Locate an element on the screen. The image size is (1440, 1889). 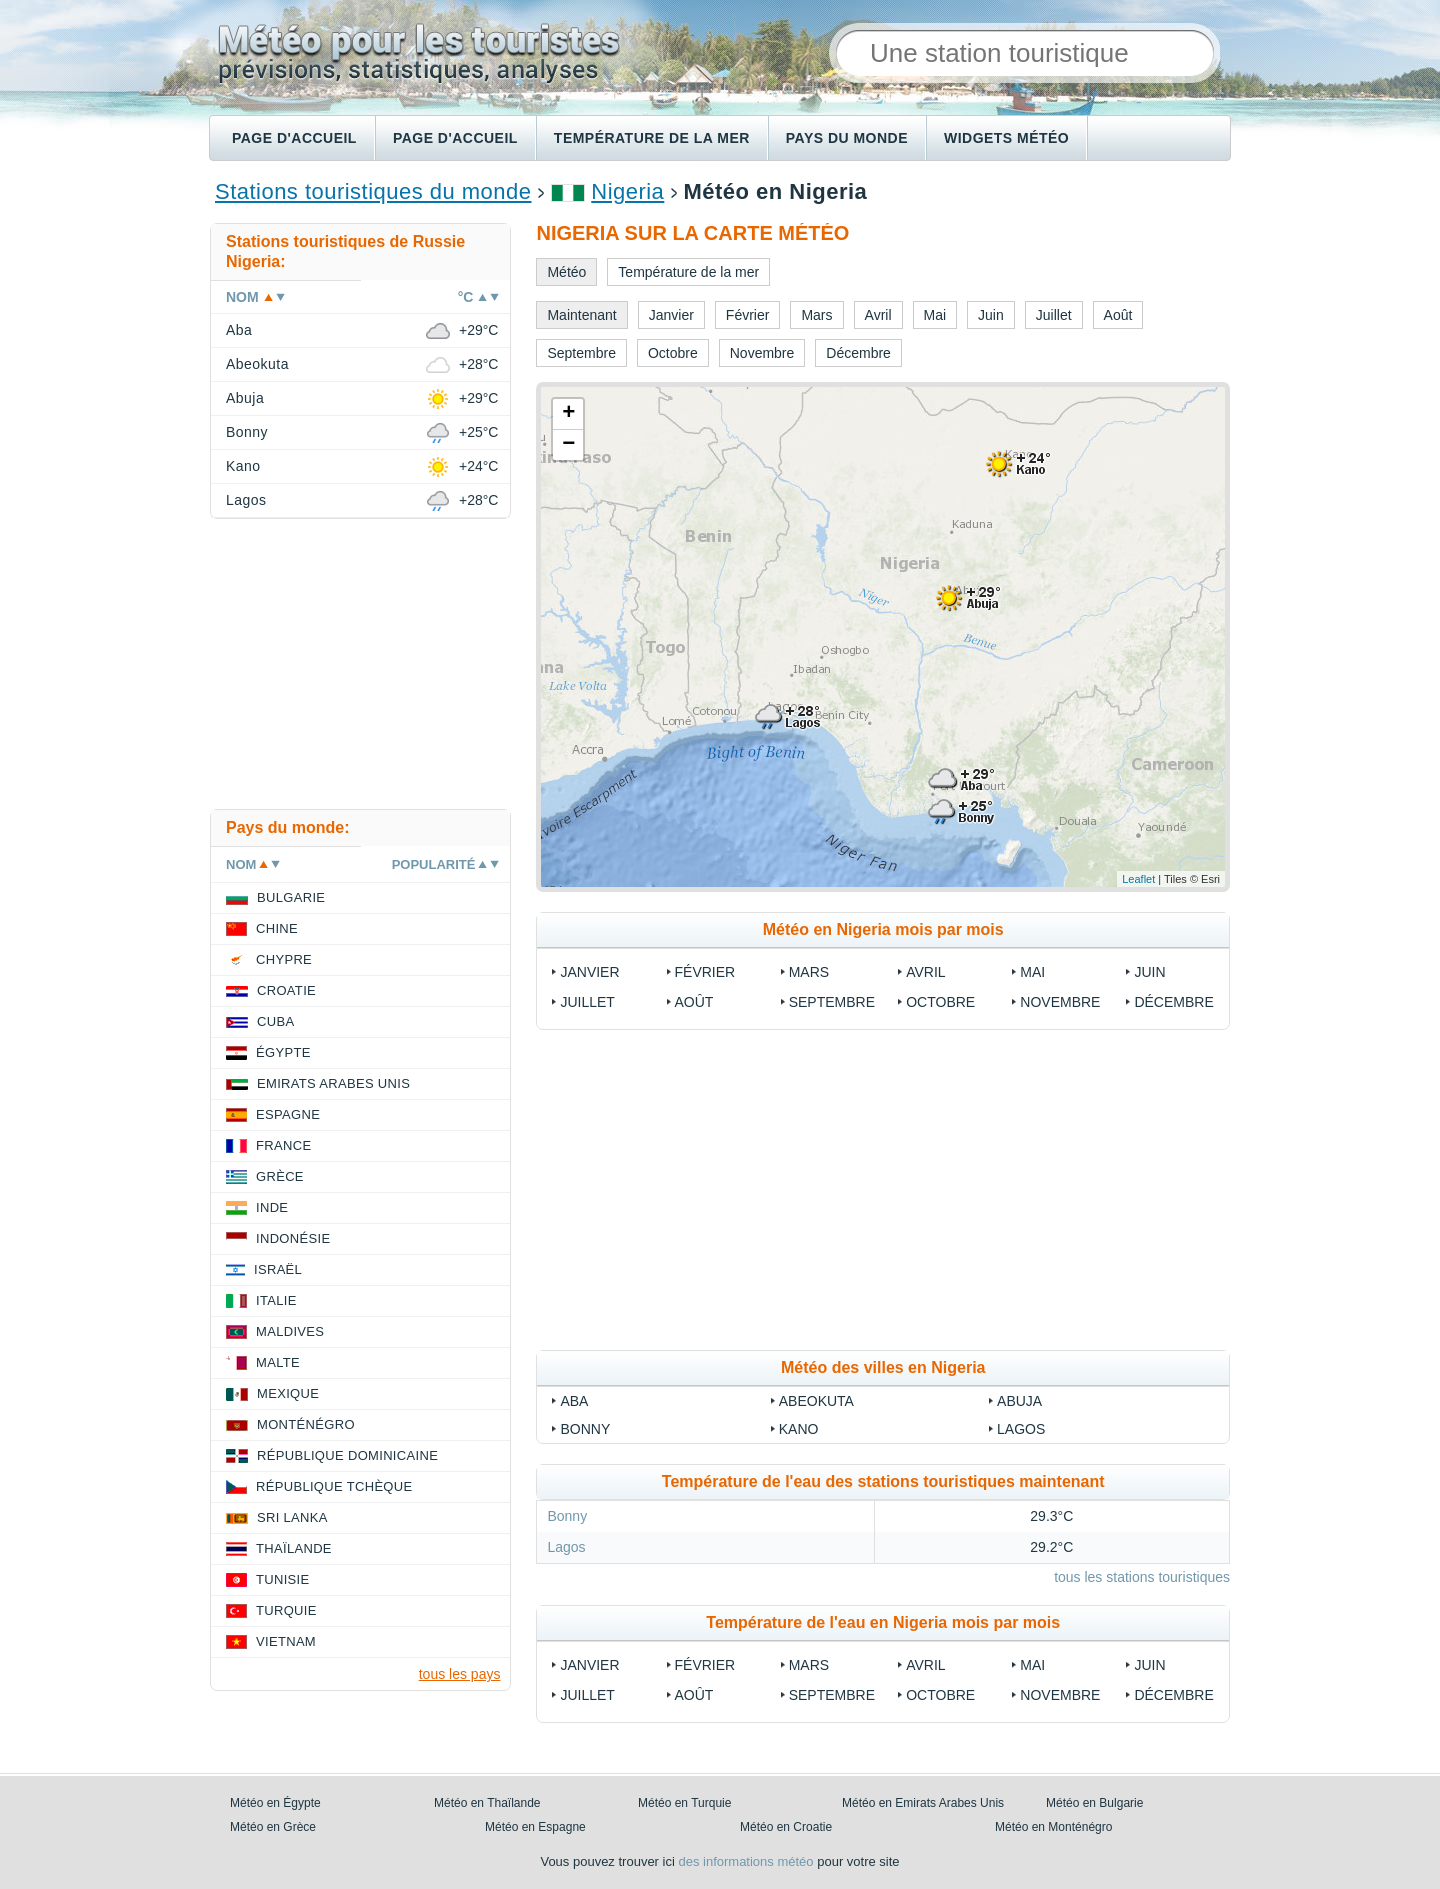
Cuba is located at coordinates (275, 1021).